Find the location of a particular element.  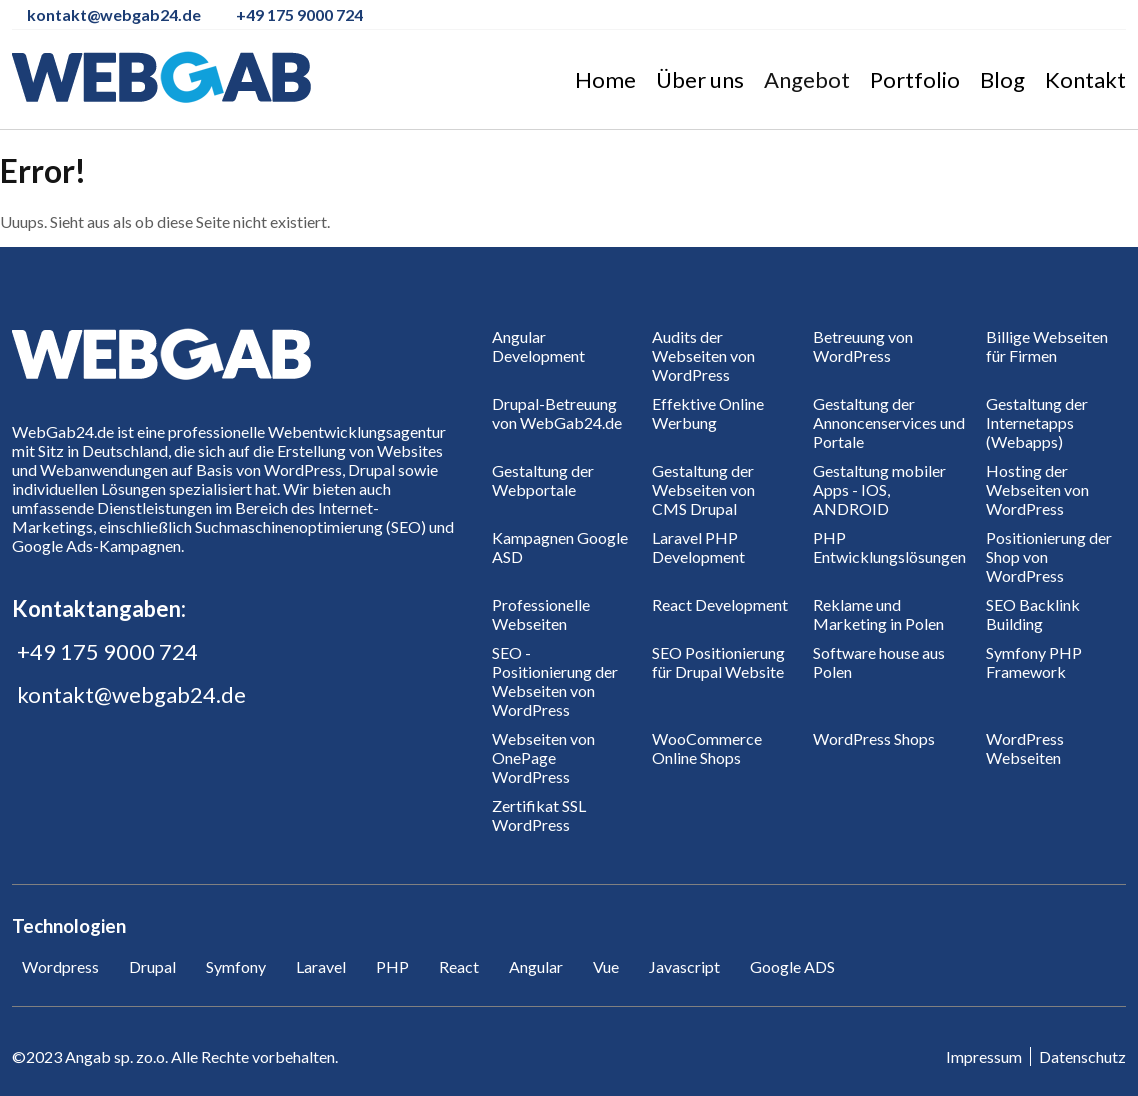

Billige Webseiten für Firmen is located at coordinates (1047, 346).